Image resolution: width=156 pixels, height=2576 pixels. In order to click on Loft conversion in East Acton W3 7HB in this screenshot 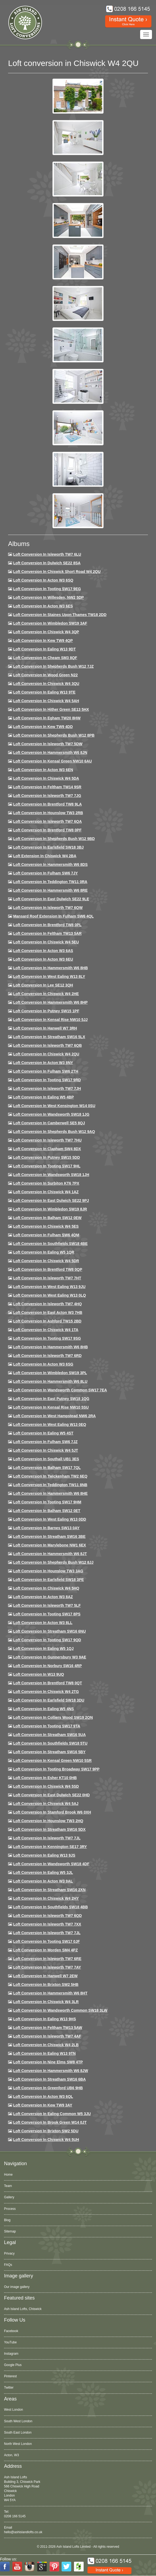, I will do `click(47, 1312)`.